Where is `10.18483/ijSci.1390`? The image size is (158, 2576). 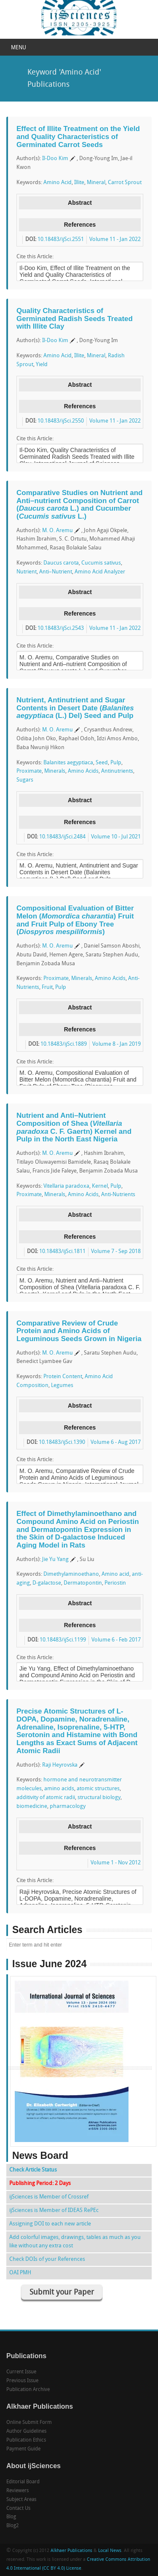 10.18483/ijSci.1390 is located at coordinates (62, 1442).